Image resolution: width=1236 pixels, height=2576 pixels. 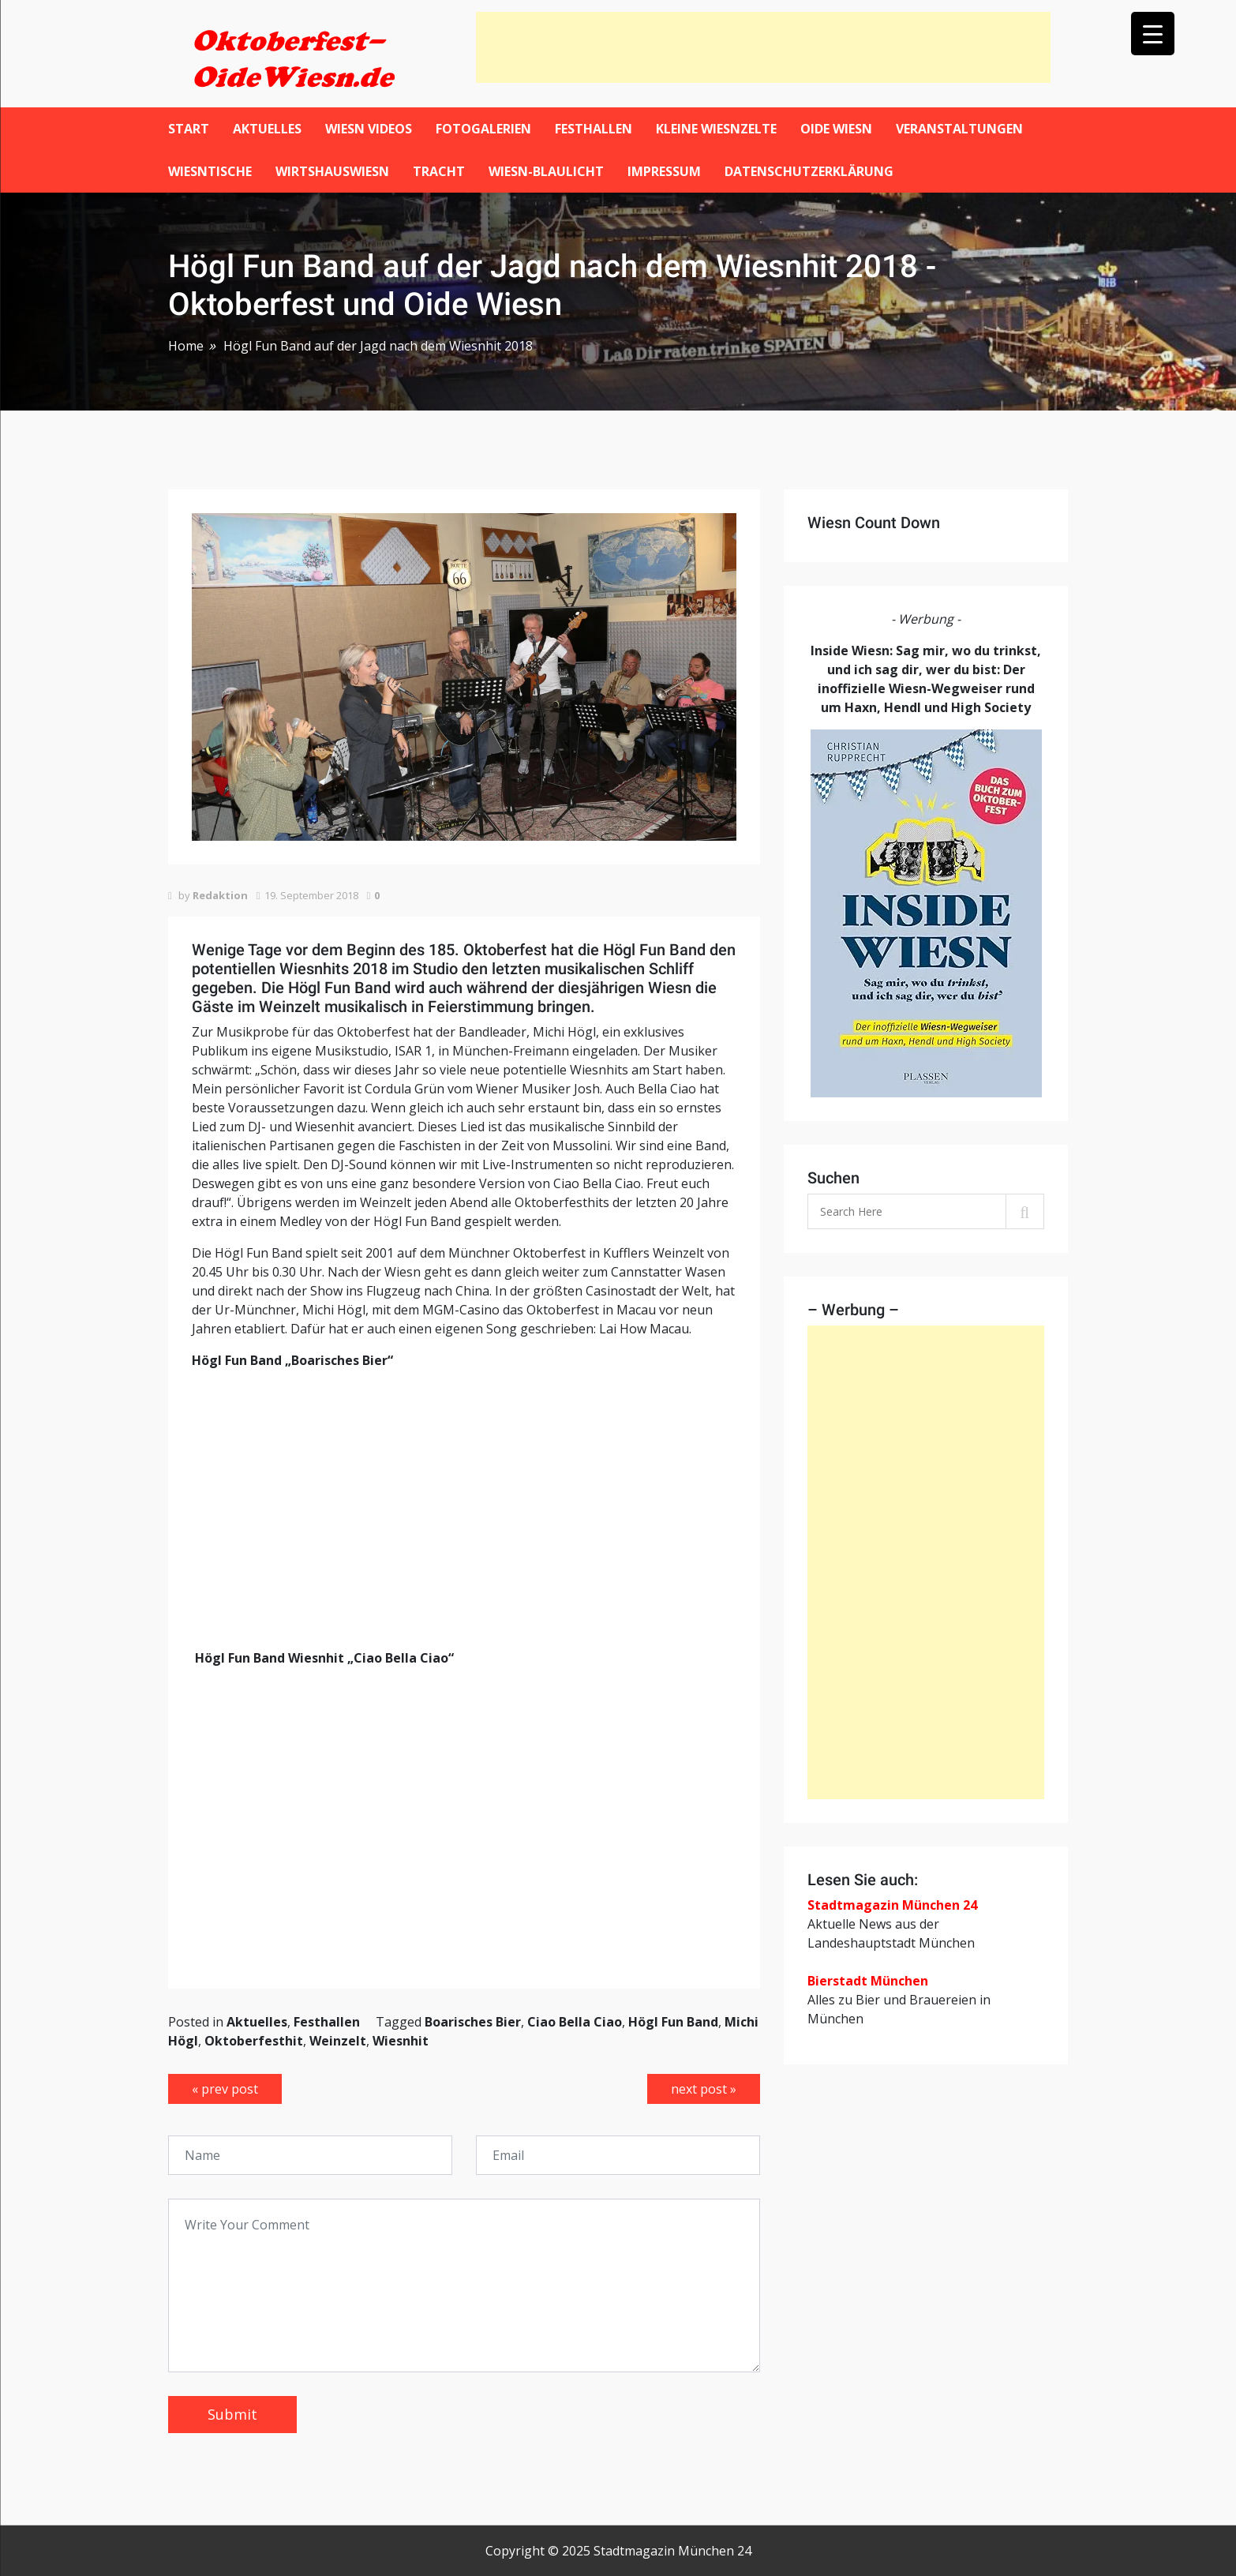 I want to click on Start, so click(x=188, y=128).